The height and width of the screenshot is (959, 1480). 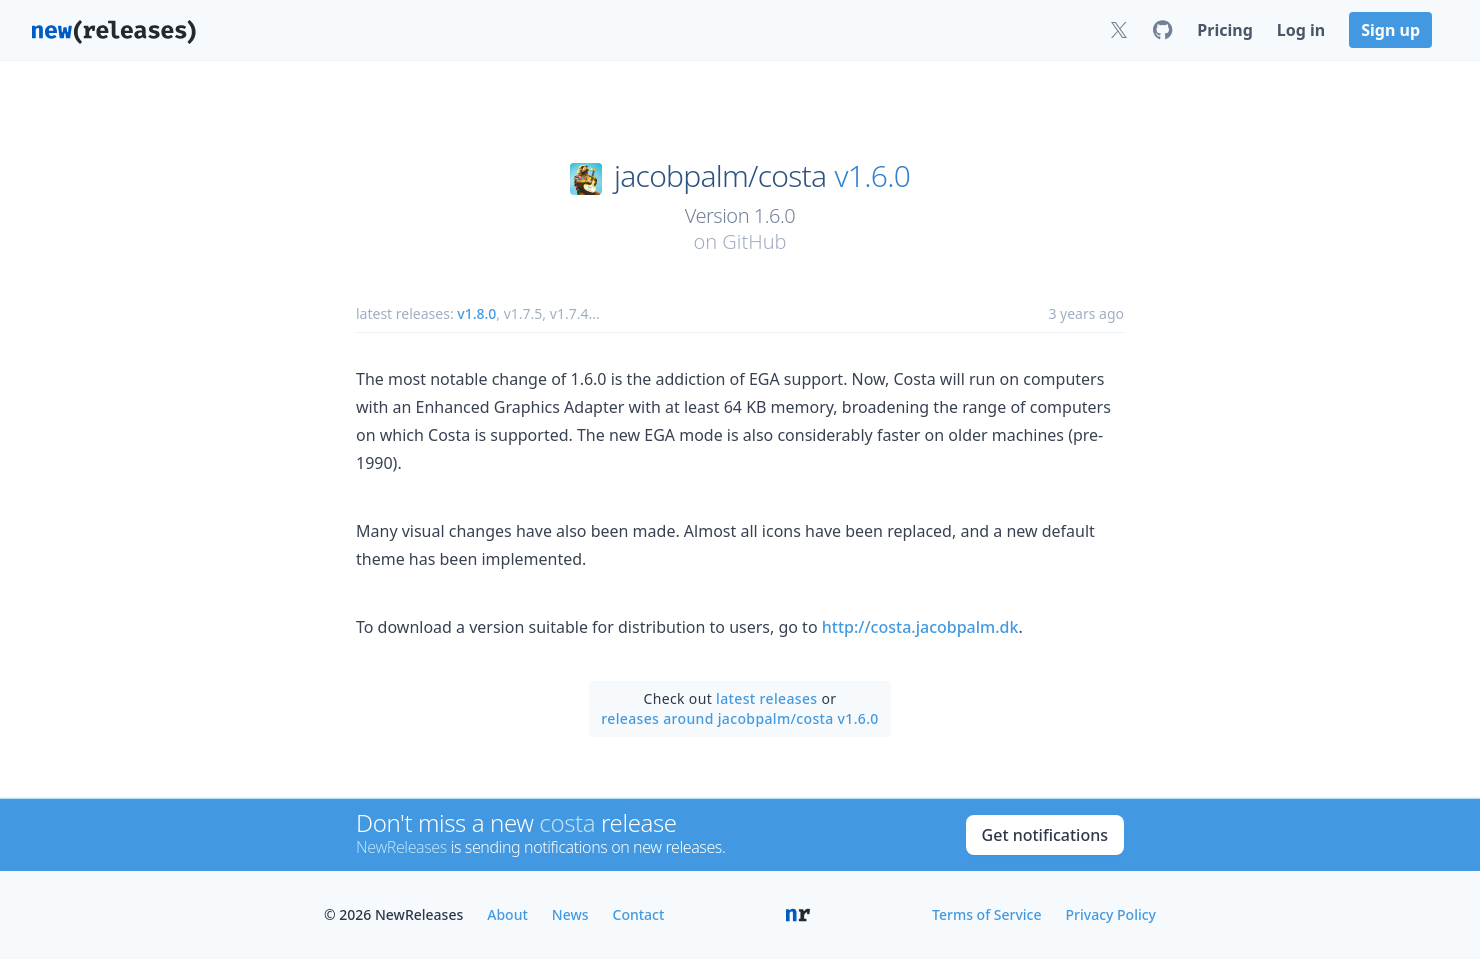 I want to click on latest releases, so click(x=766, y=698).